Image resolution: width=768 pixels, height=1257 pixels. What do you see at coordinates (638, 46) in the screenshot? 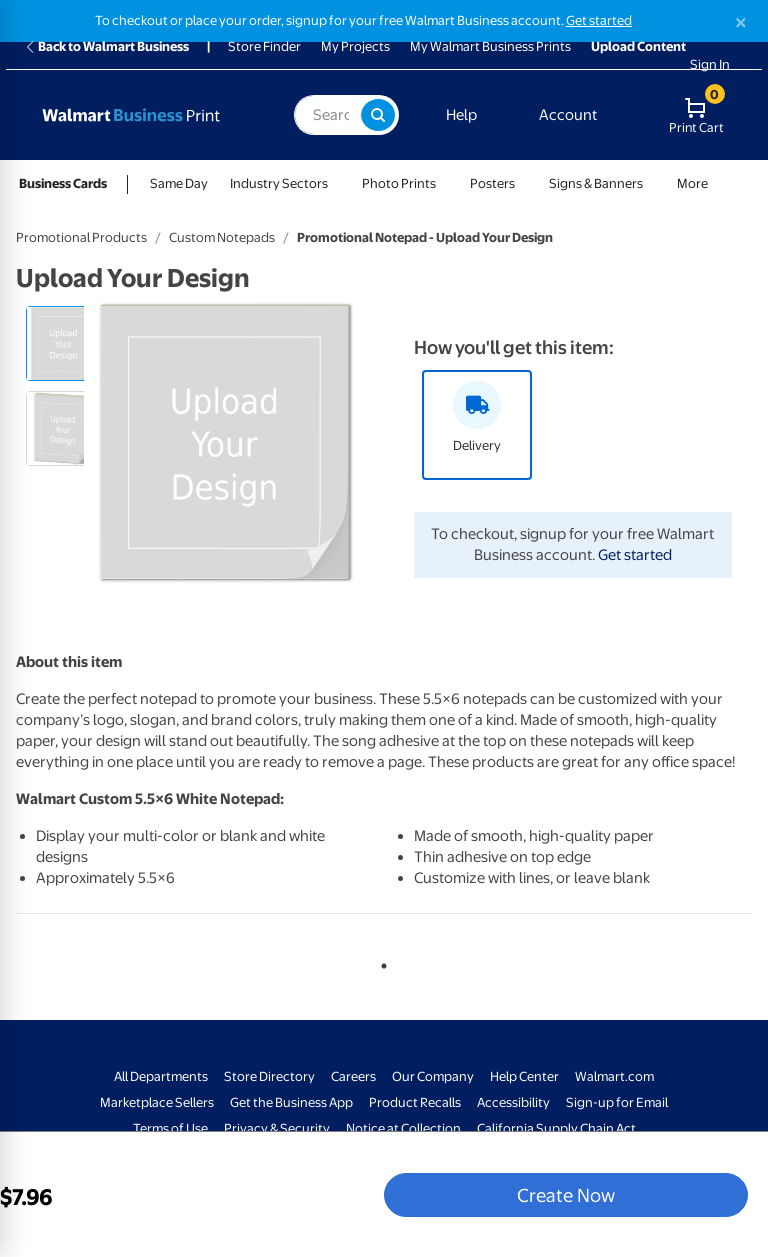
I see `Upload Content` at bounding box center [638, 46].